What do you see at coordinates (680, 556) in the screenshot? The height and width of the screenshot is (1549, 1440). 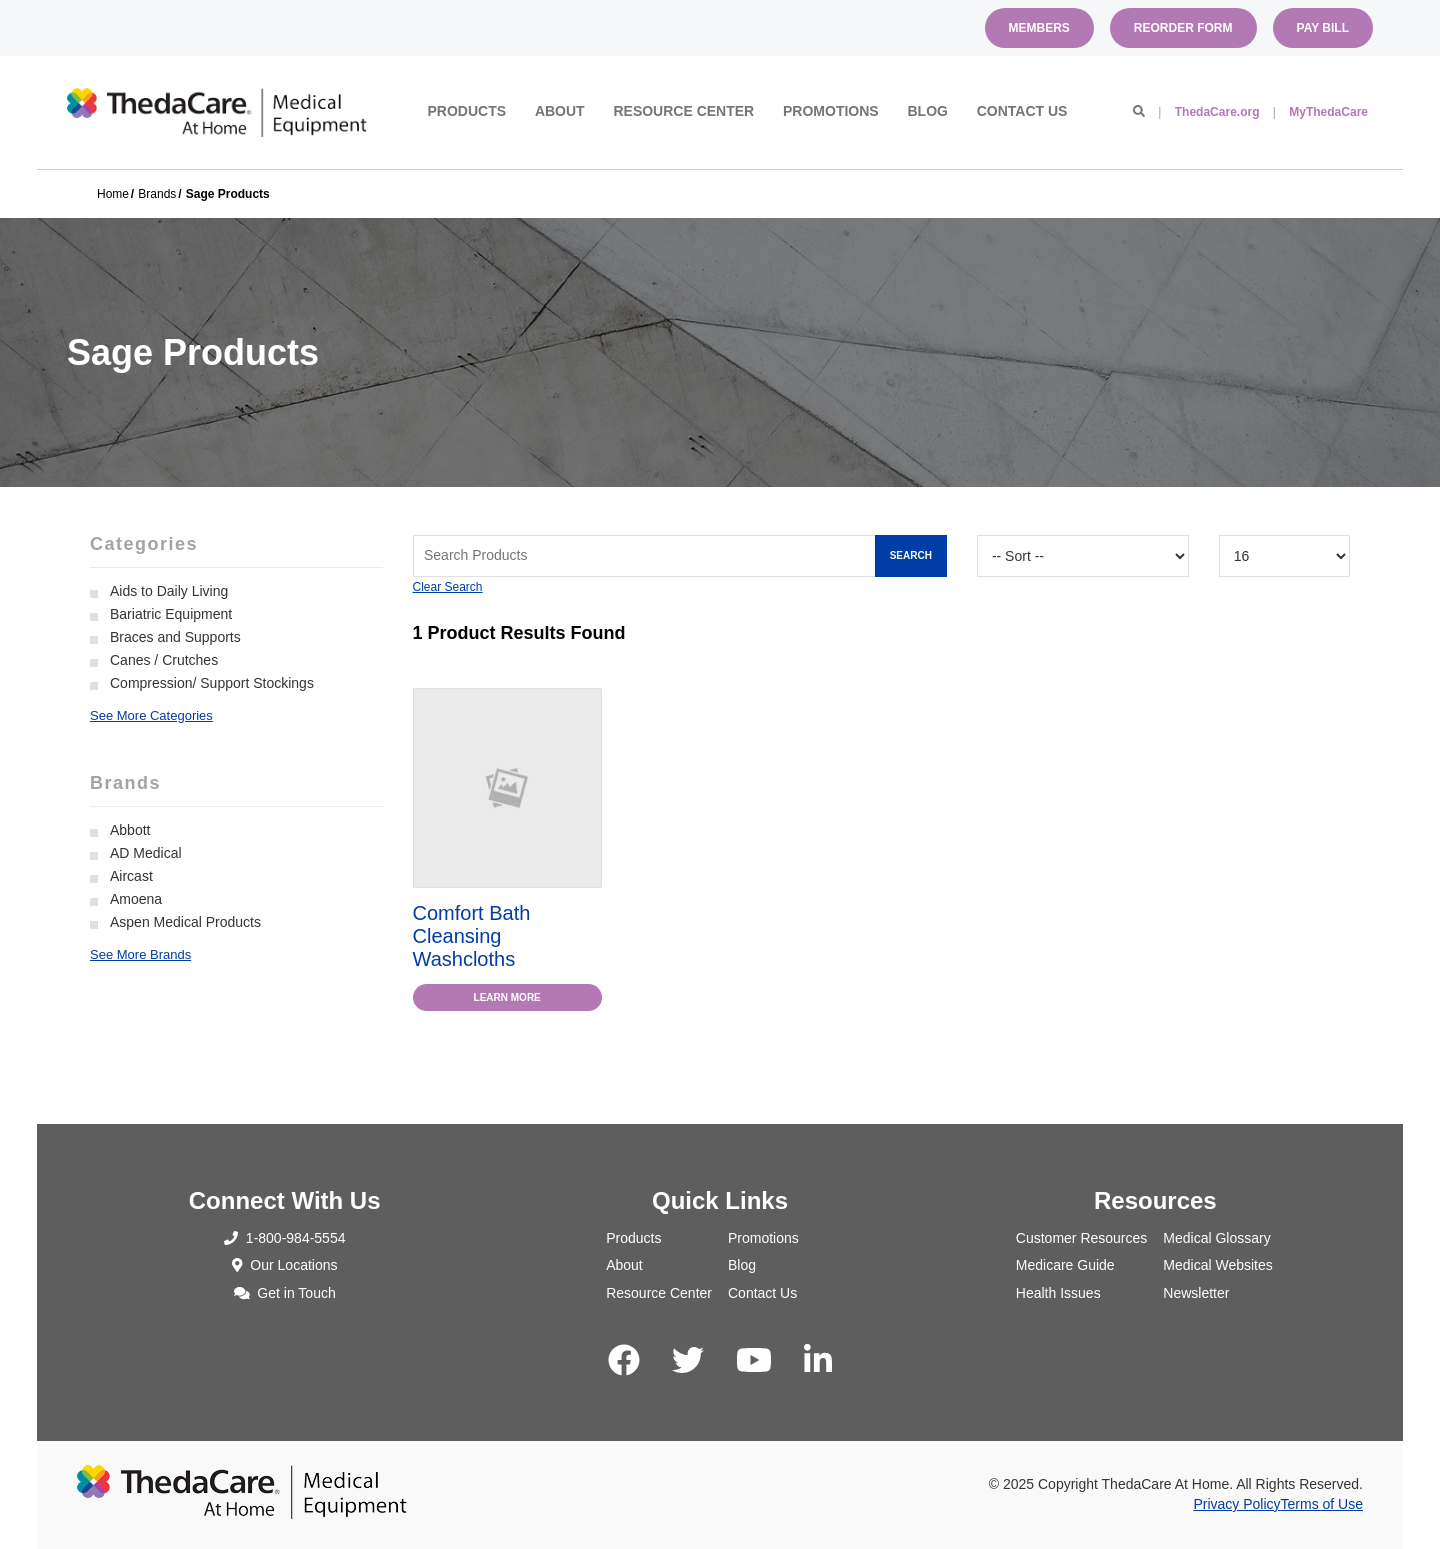 I see `[Search Grid]` at bounding box center [680, 556].